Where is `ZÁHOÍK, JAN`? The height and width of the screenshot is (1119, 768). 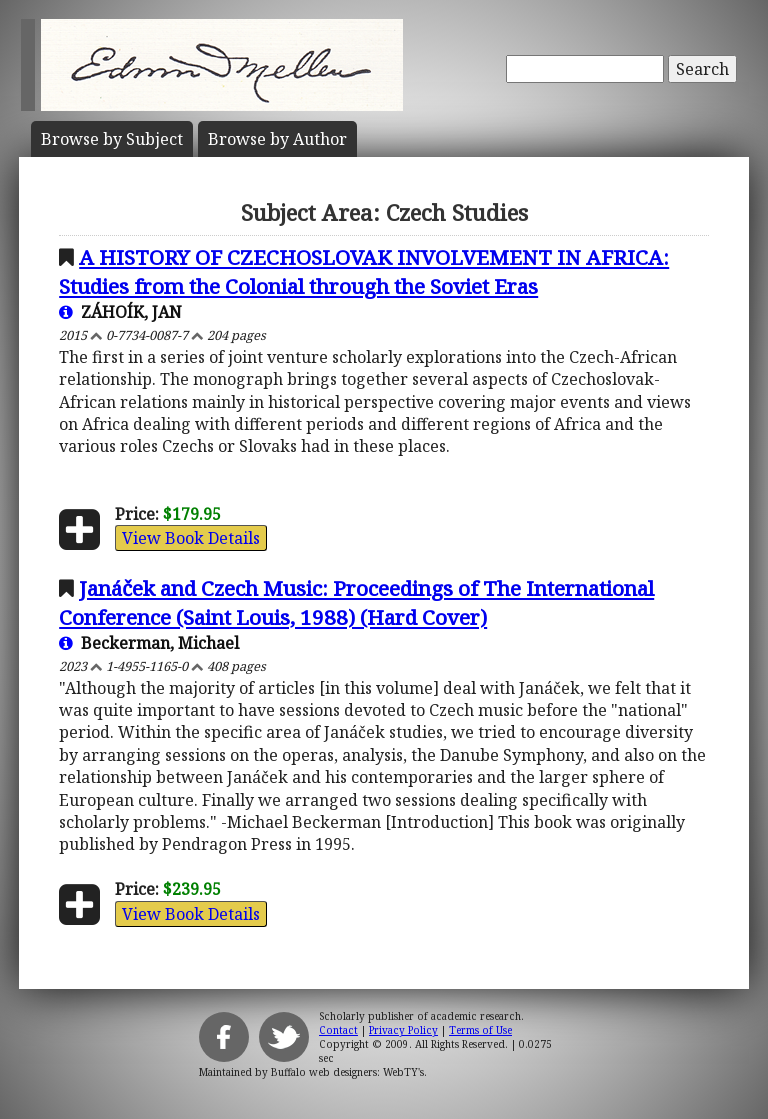 ZÁHOÍK, JAN is located at coordinates (120, 312).